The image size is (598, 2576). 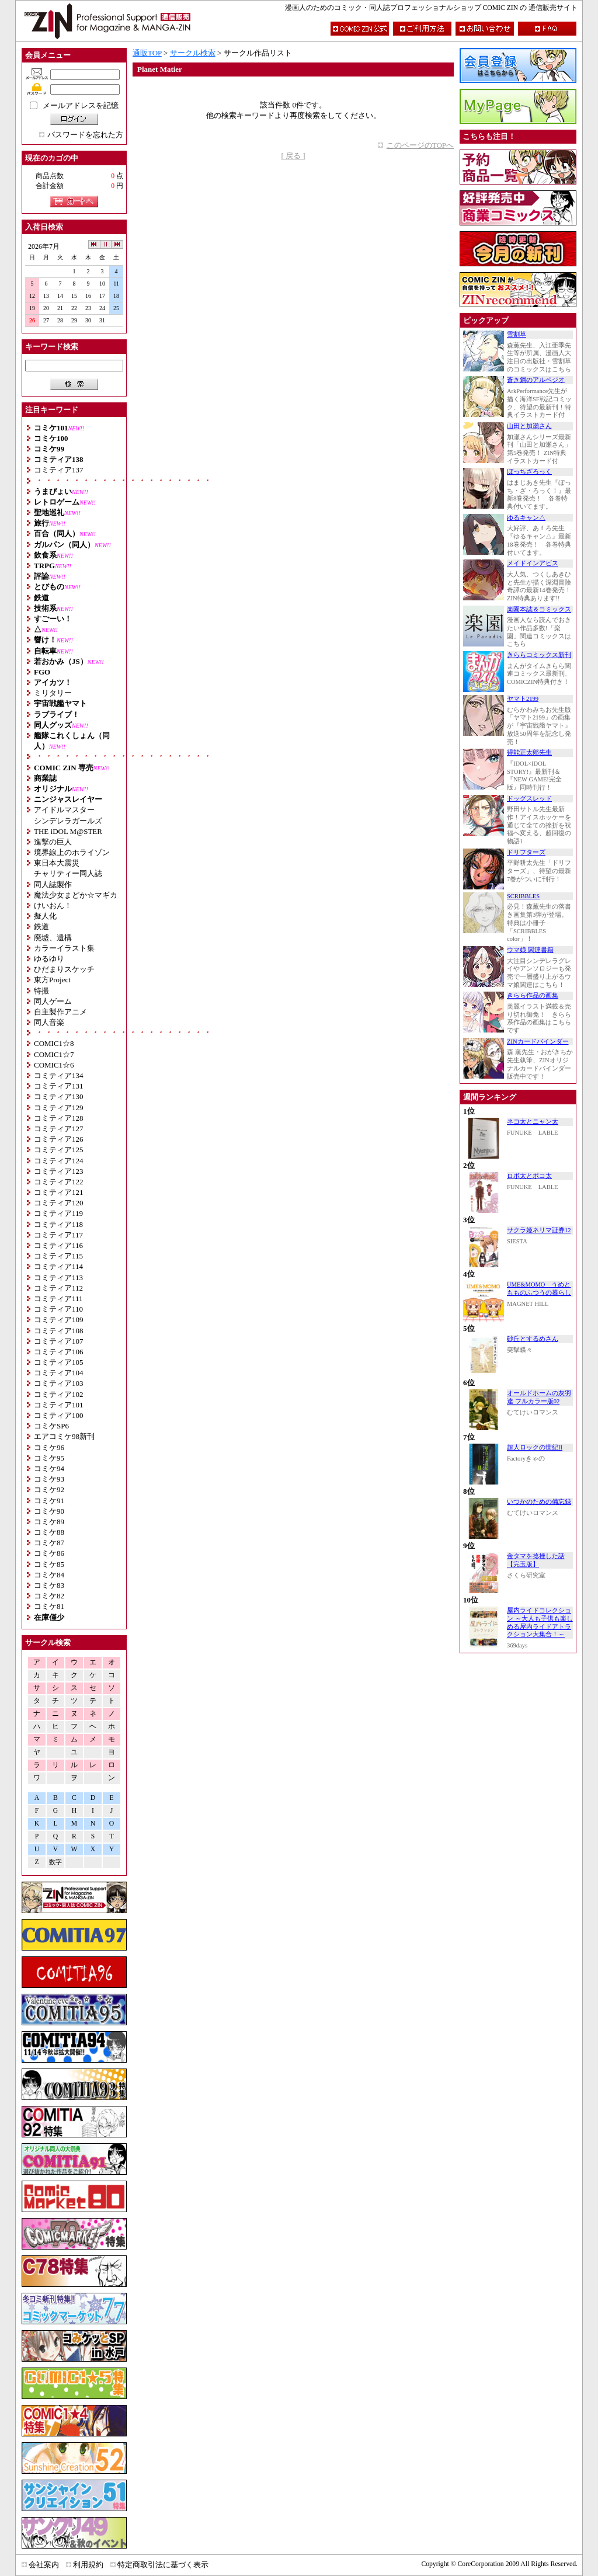 I want to click on 屋内ライドコレクション ～大人も子供も楽しめる屋内ライドアトラクション大集合！～, so click(x=540, y=1622).